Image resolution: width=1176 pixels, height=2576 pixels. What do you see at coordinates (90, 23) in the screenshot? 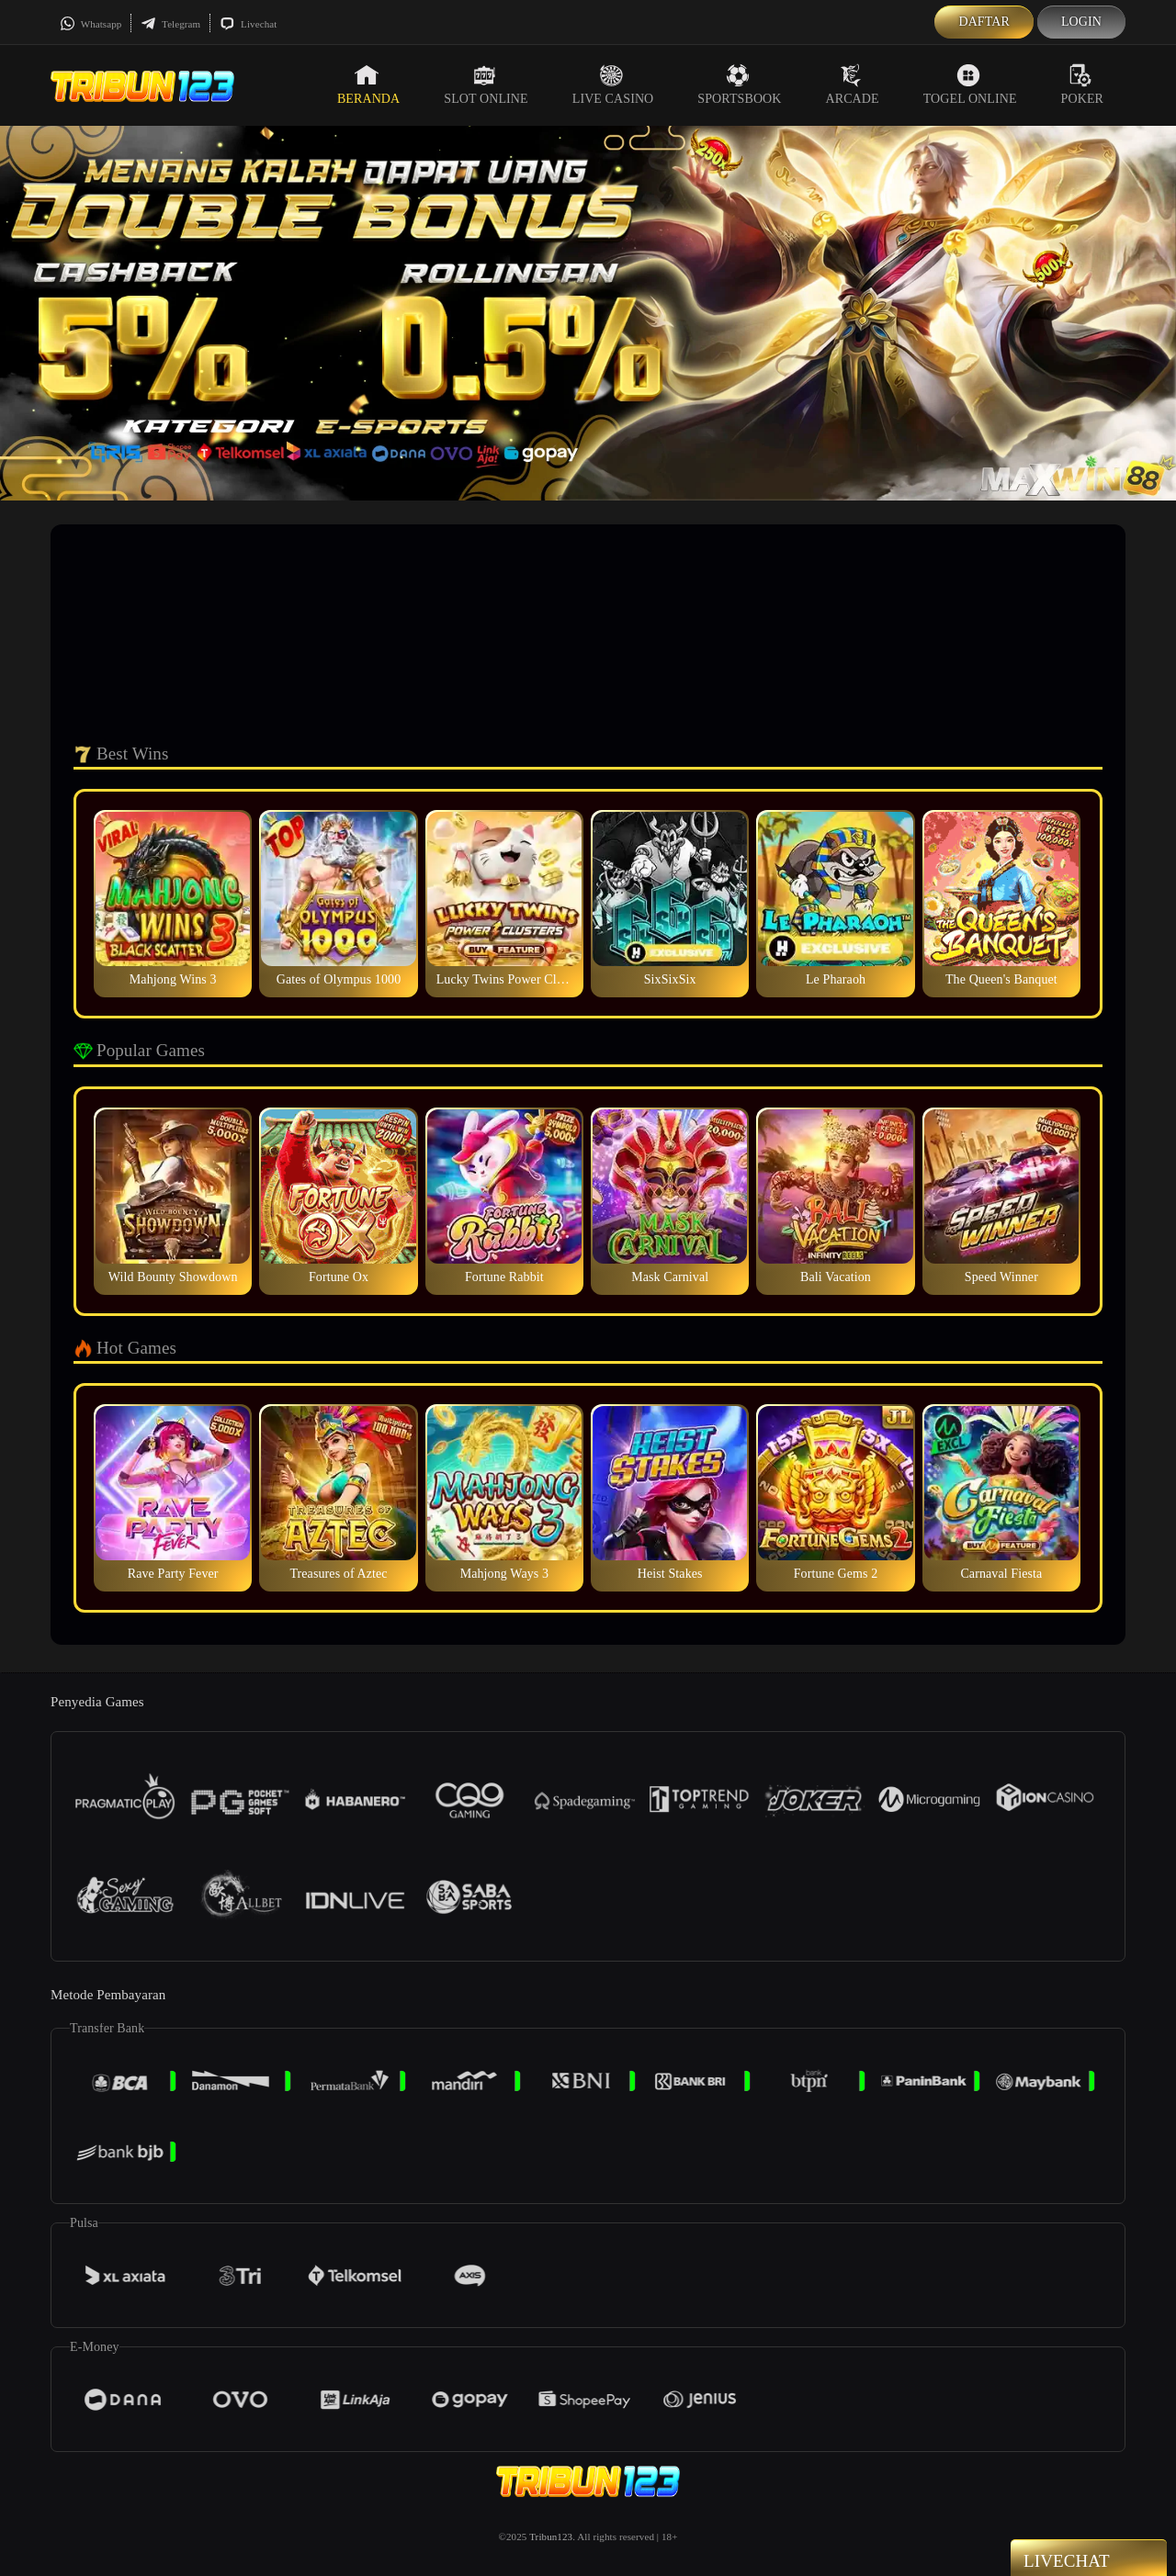
I see `Whatsapp` at bounding box center [90, 23].